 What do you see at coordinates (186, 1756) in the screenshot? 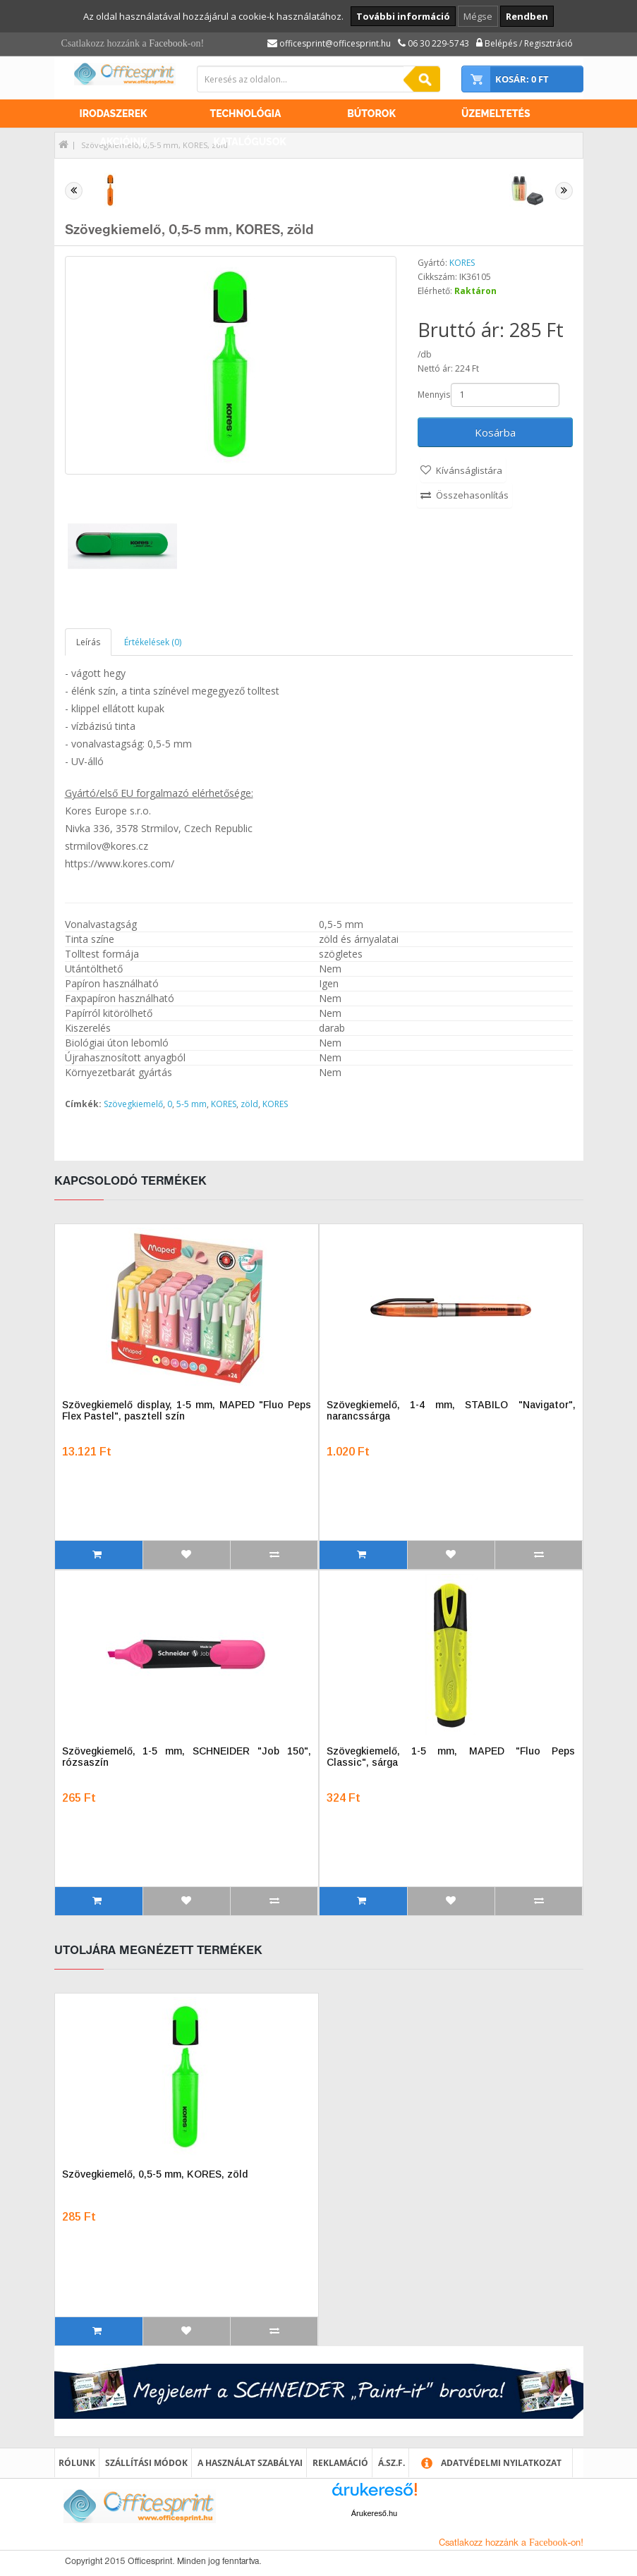
I see `Szövegkiemelő, 1-5 mm, SCHNEIDER "Job 150", rózsaszín` at bounding box center [186, 1756].